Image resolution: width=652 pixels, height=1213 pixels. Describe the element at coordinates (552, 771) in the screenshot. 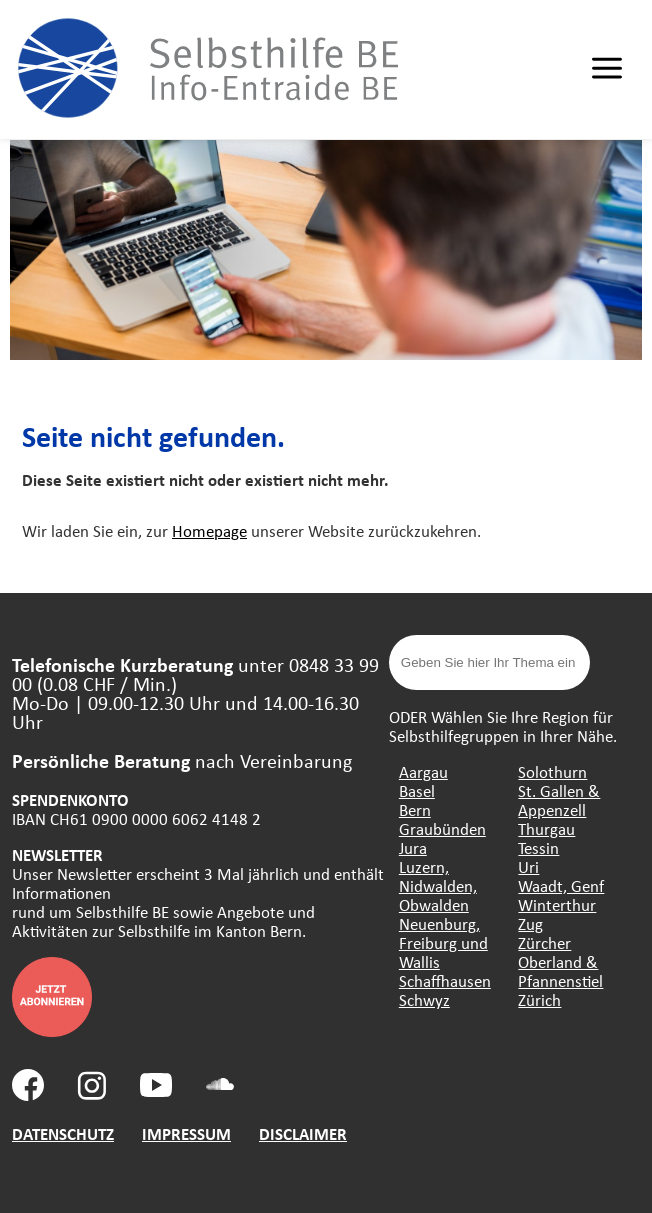

I see `Solothurn` at that location.